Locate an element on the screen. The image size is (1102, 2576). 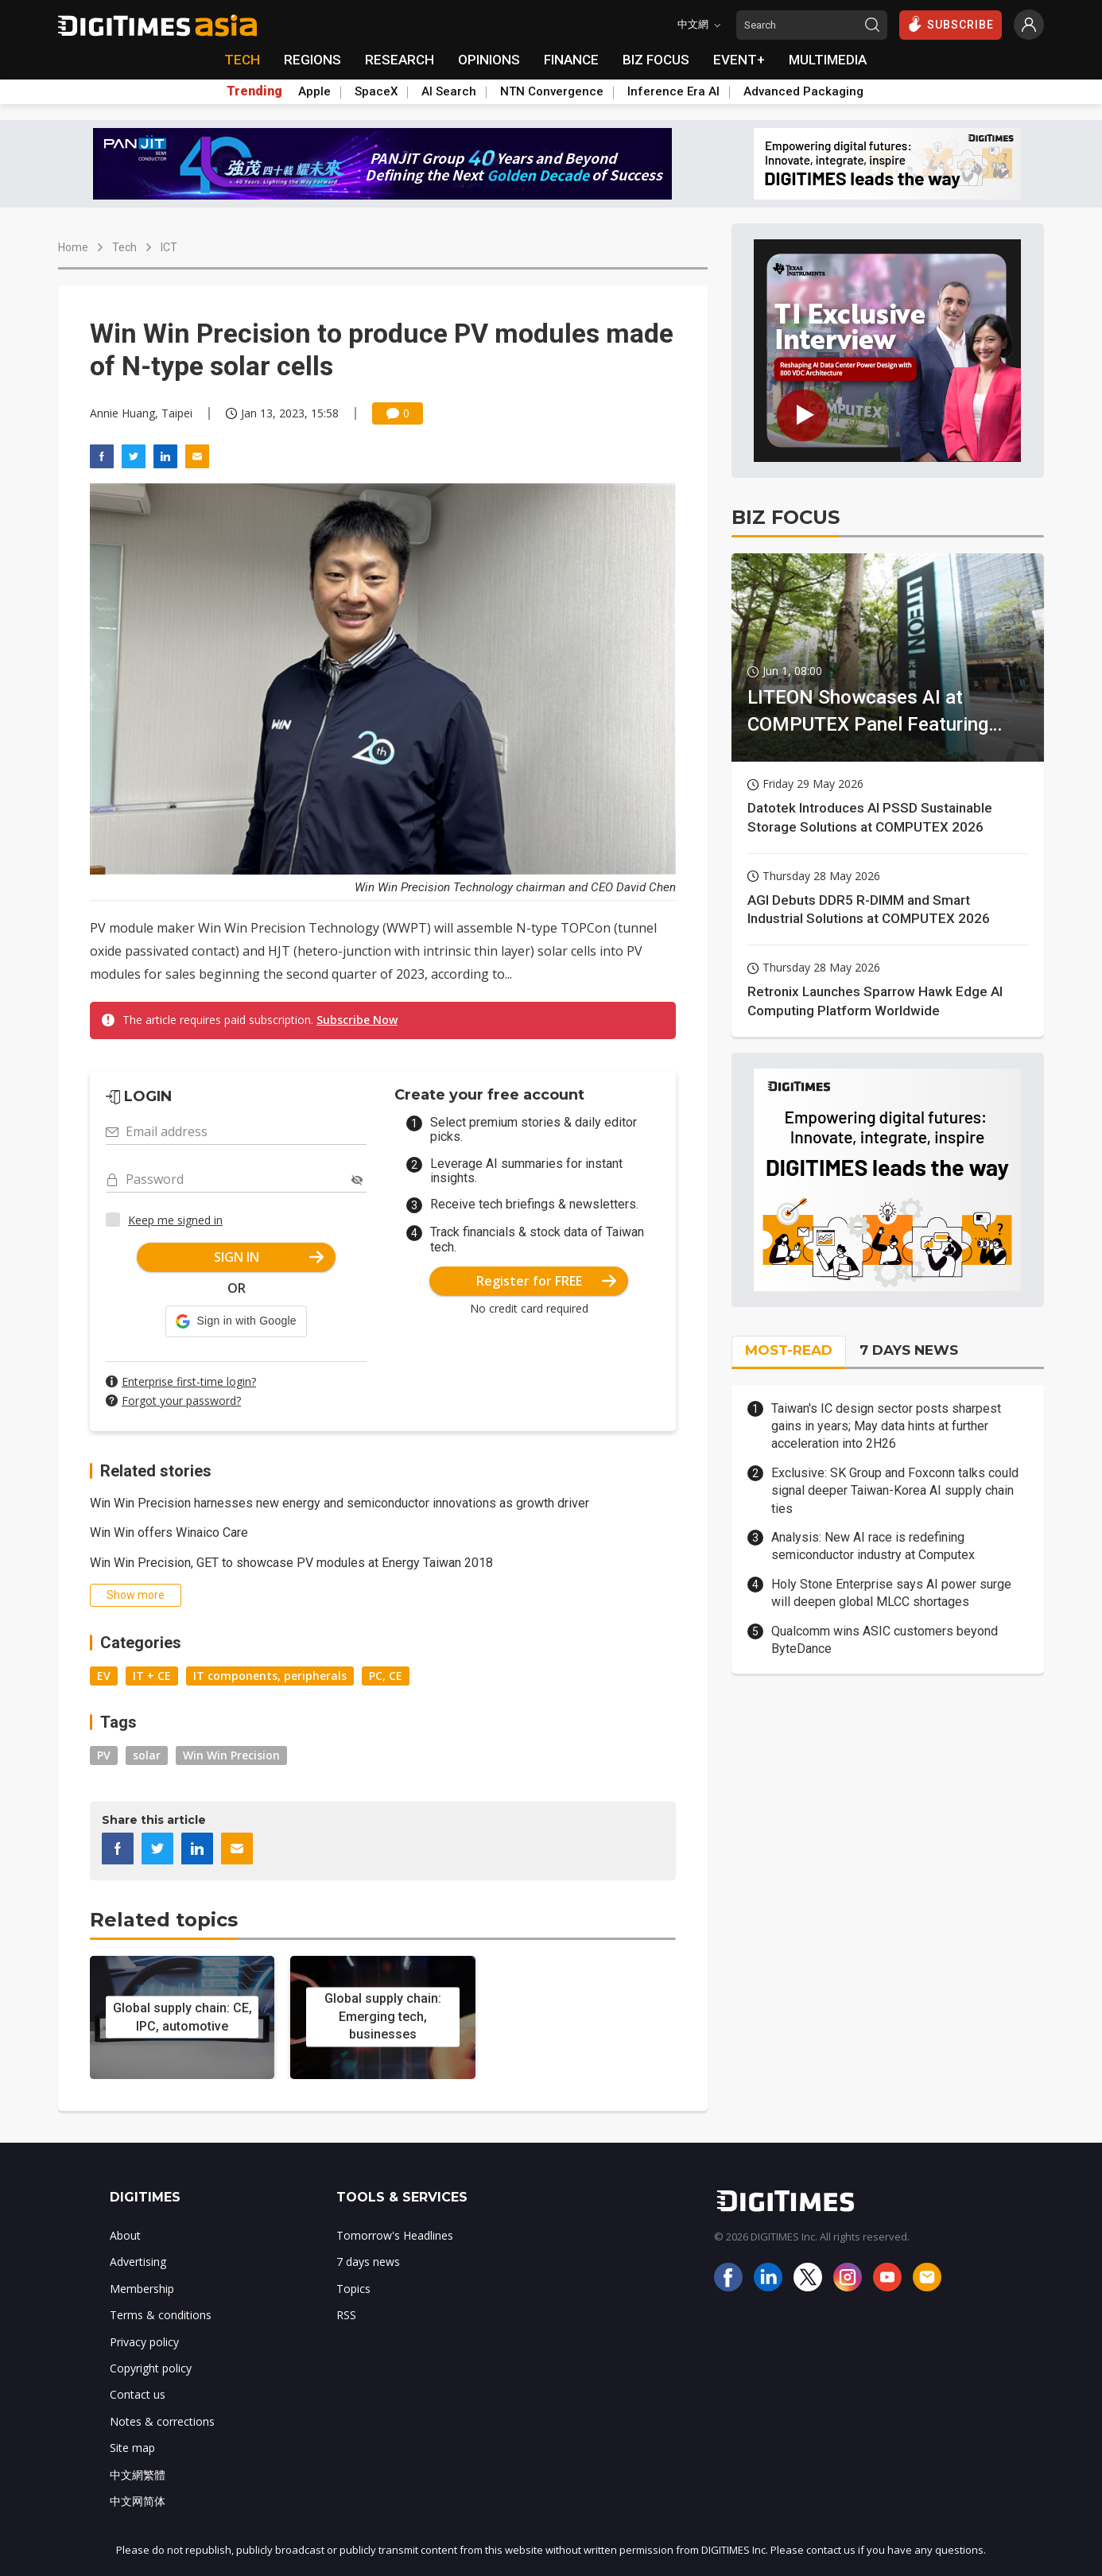
PV is located at coordinates (104, 1755).